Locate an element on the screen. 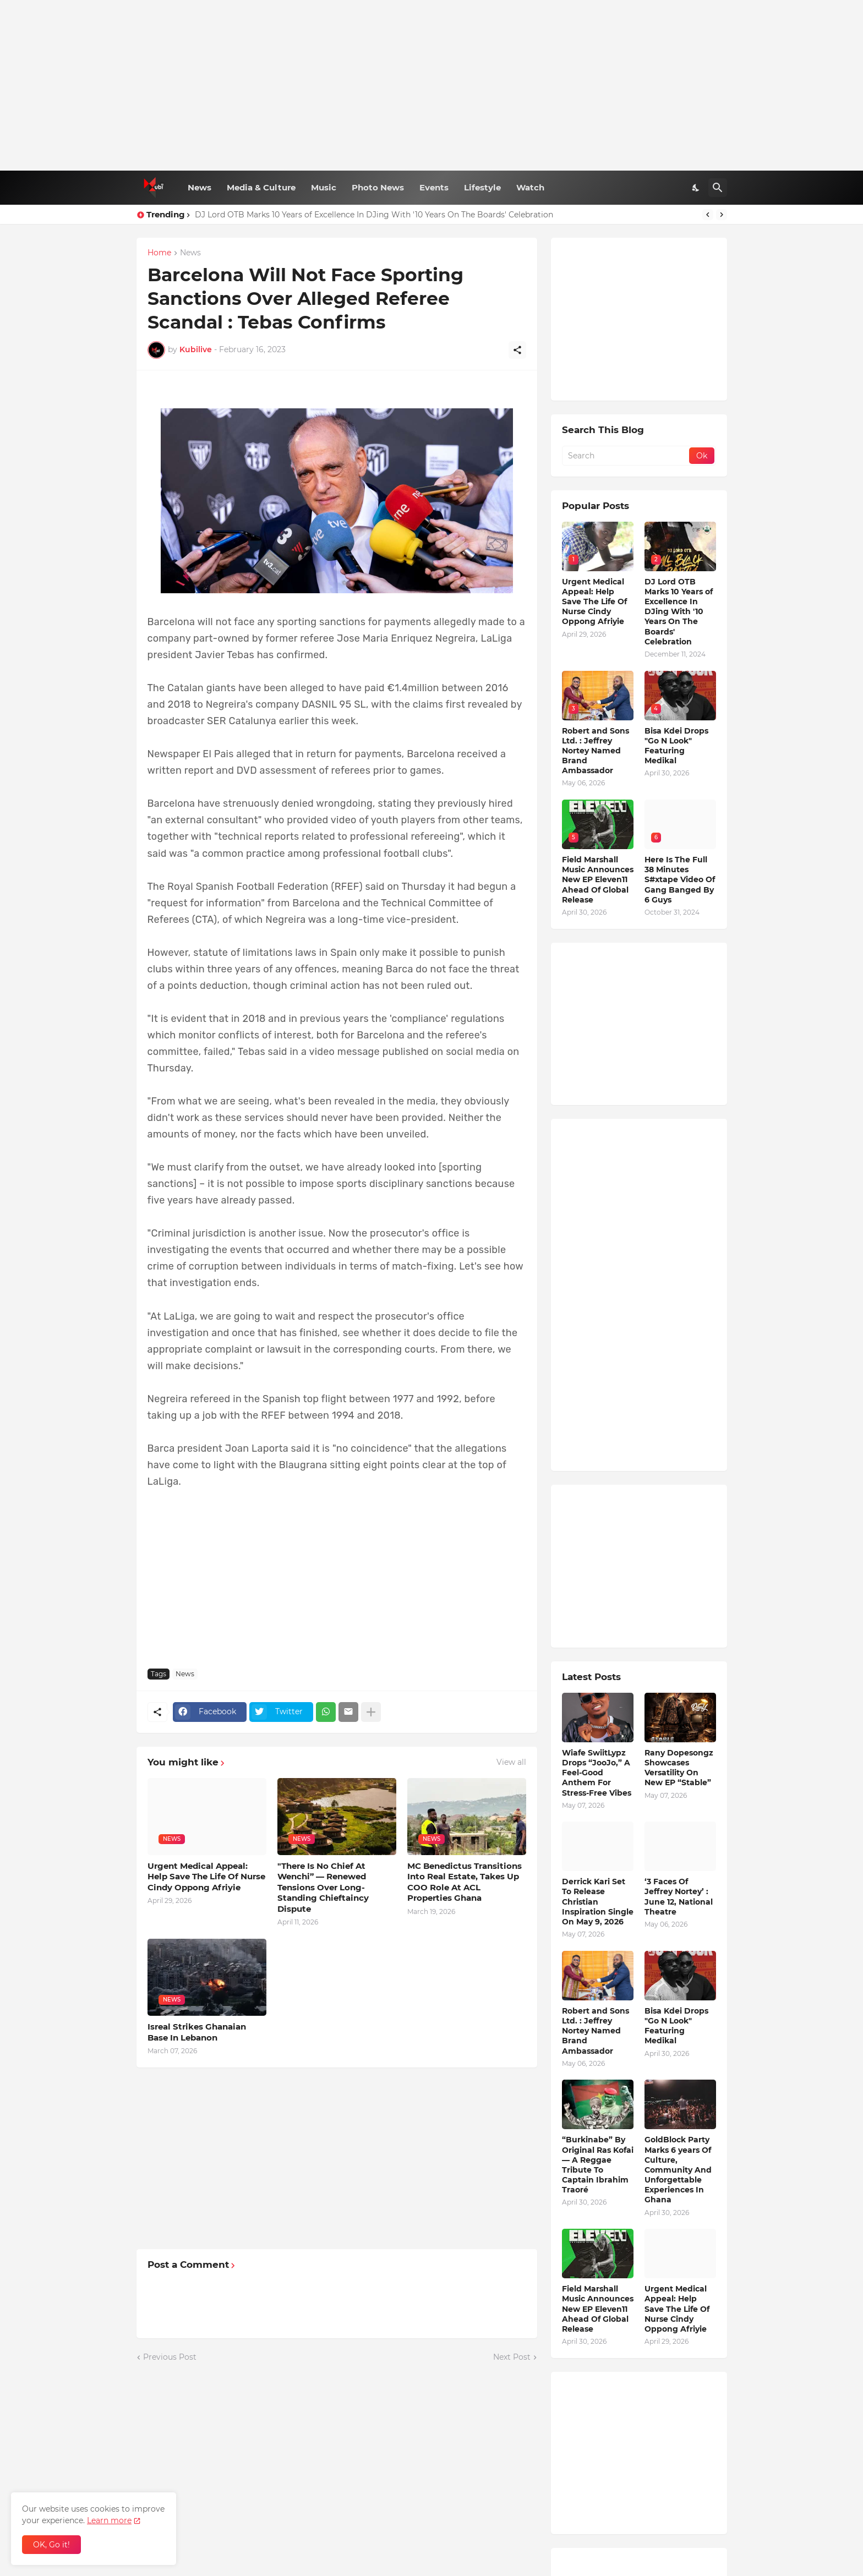 The height and width of the screenshot is (2576, 863). MC Benedictus Transitions Into Real Estate, Takes Up COO Role At ACL Properties Ghana is located at coordinates (464, 1882).